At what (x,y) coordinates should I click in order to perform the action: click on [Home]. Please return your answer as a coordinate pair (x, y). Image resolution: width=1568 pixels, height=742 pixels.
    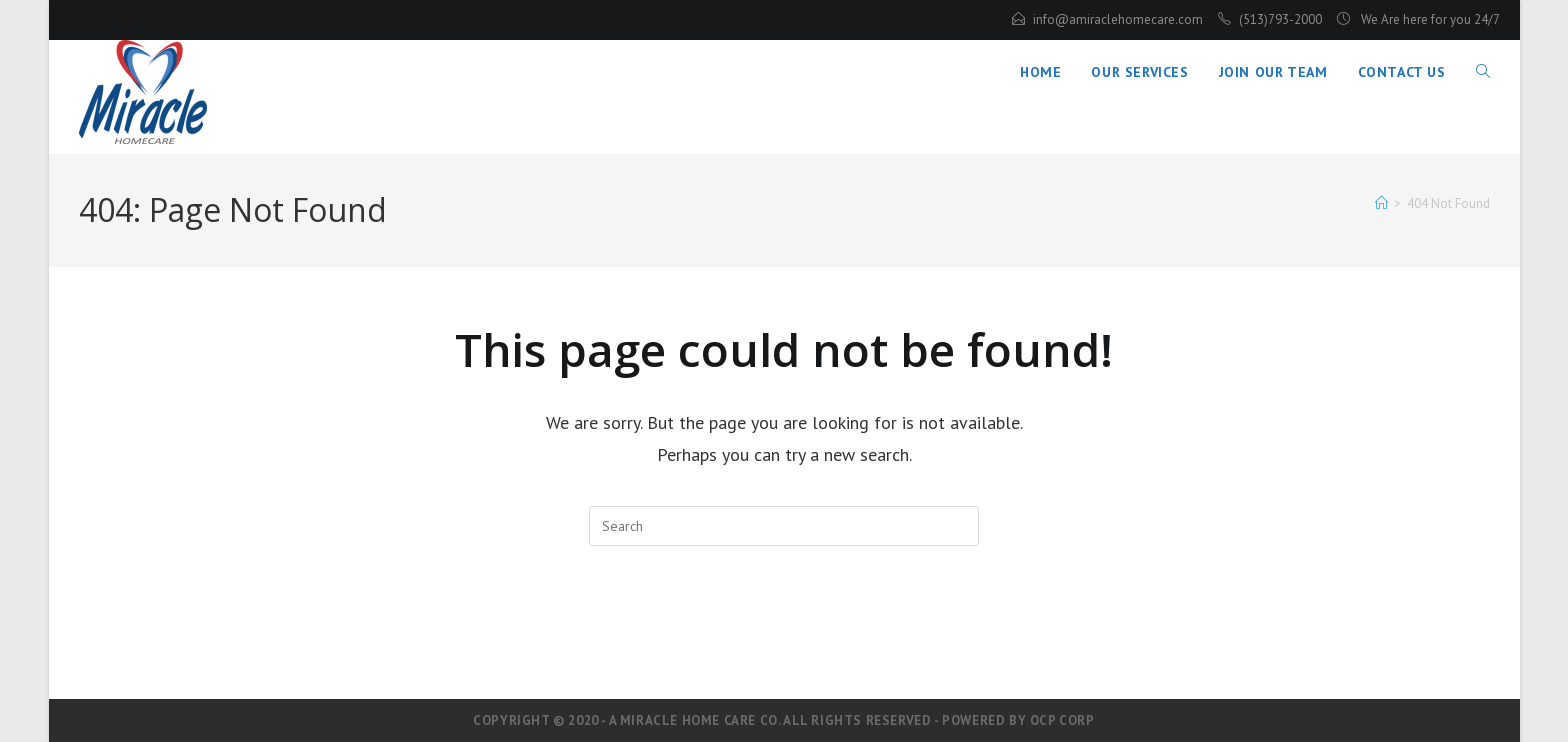
    Looking at the image, I should click on (1381, 203).